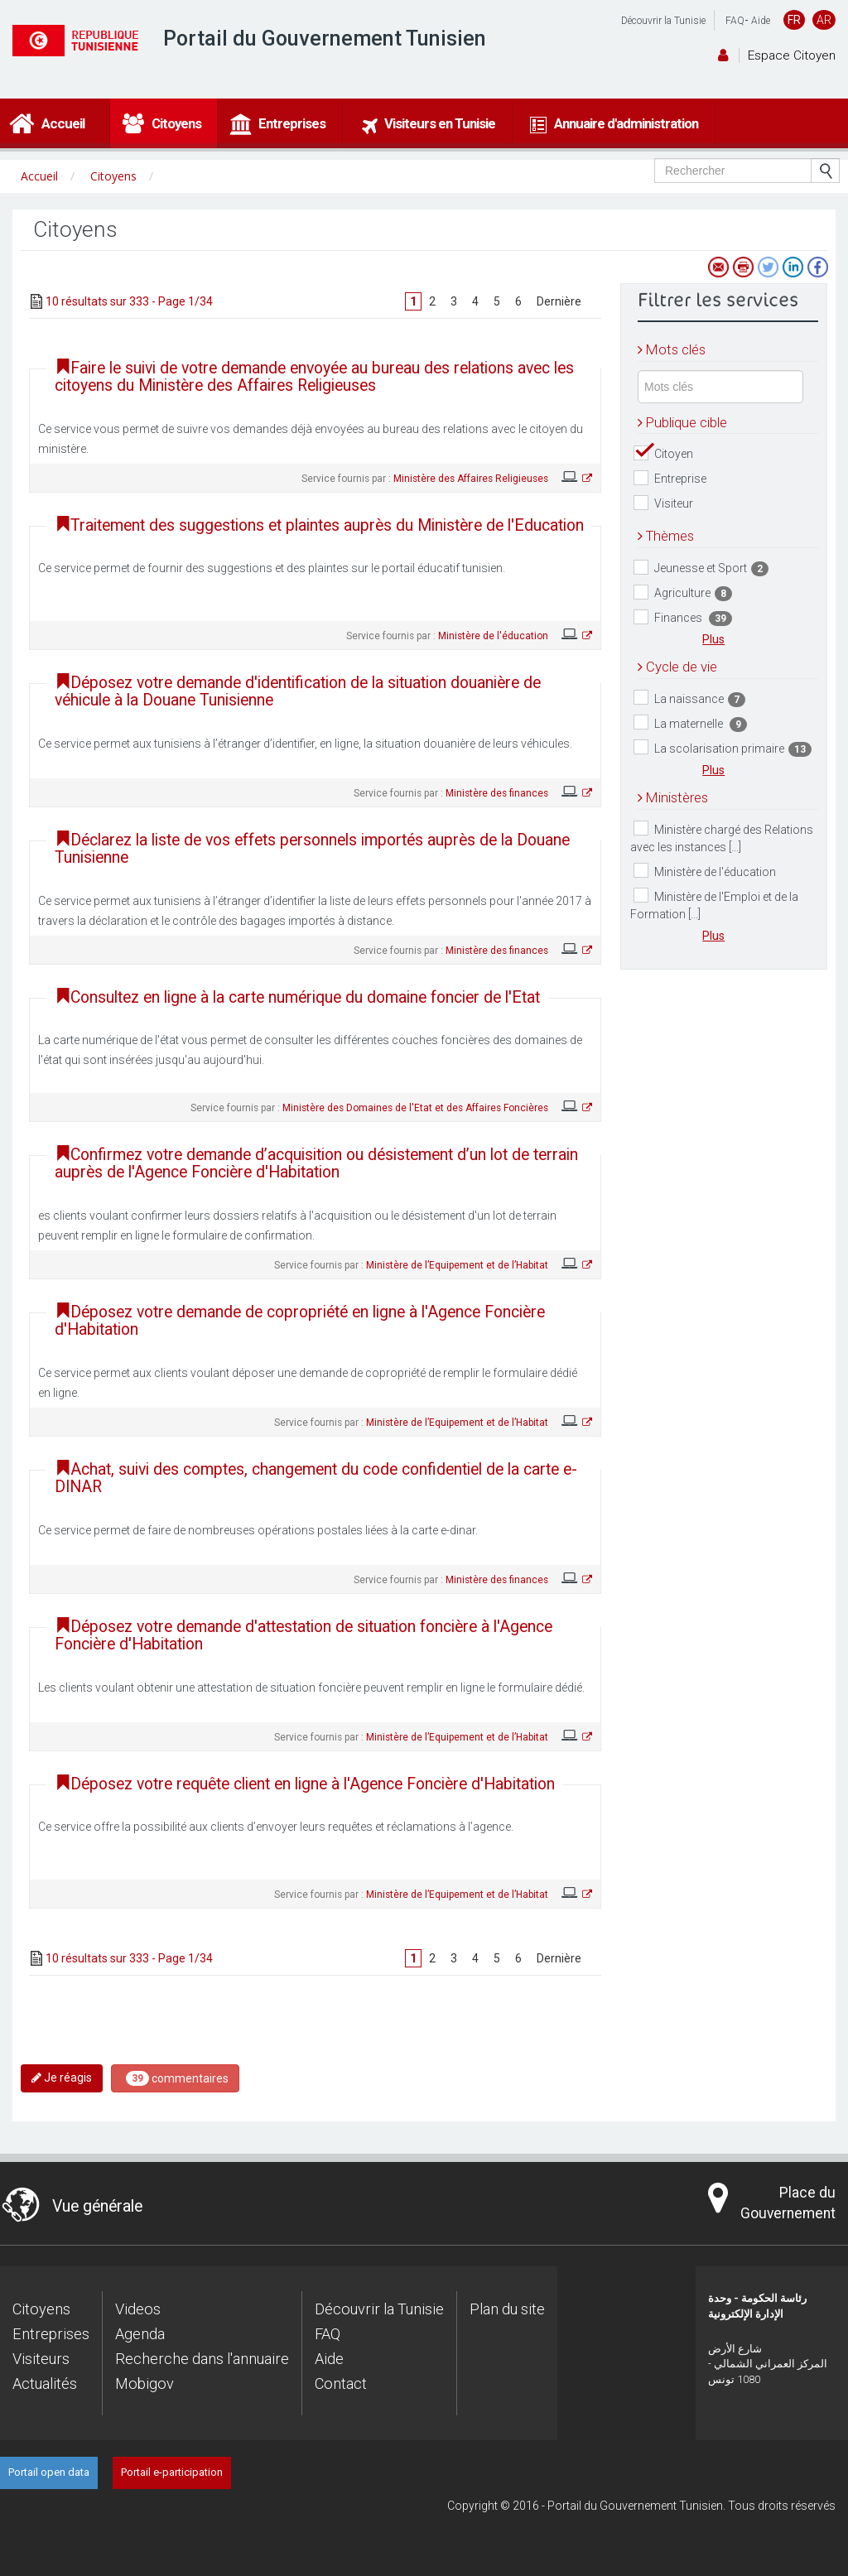 The image size is (848, 2576). Describe the element at coordinates (312, 849) in the screenshot. I see `Déclarez la liste de vos effets personnels importés auprès de la Douane Tunisienne` at that location.